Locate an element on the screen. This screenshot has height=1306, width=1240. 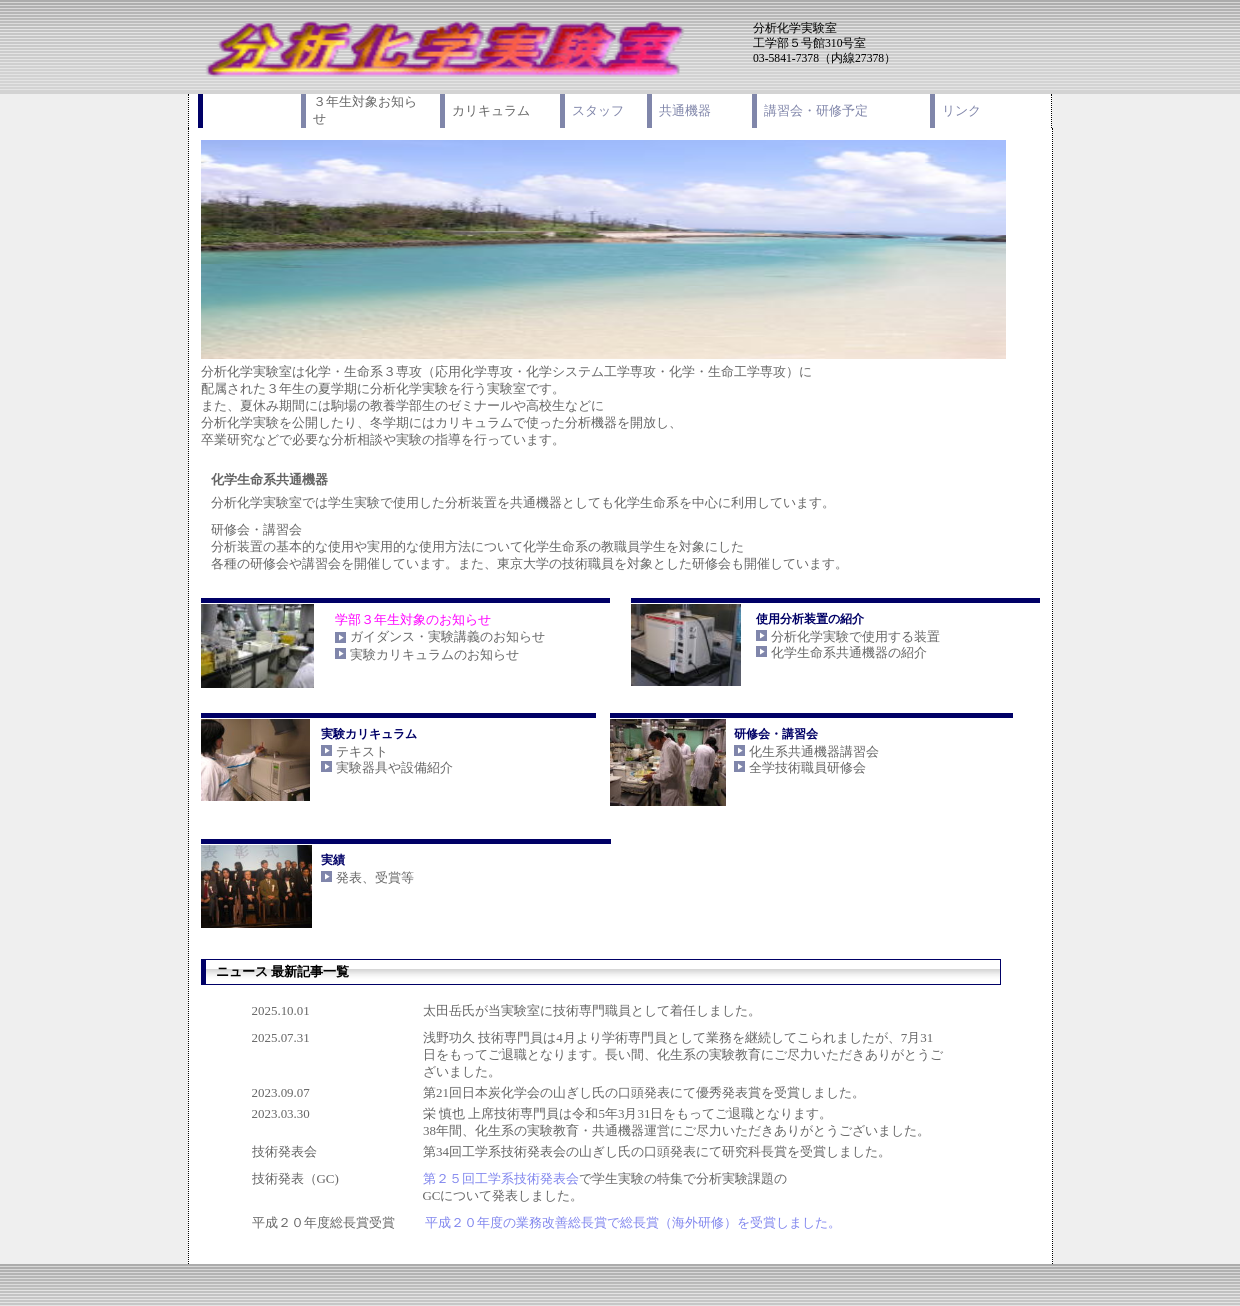
実験カリキュラムのお知らせ is located at coordinates (434, 654).